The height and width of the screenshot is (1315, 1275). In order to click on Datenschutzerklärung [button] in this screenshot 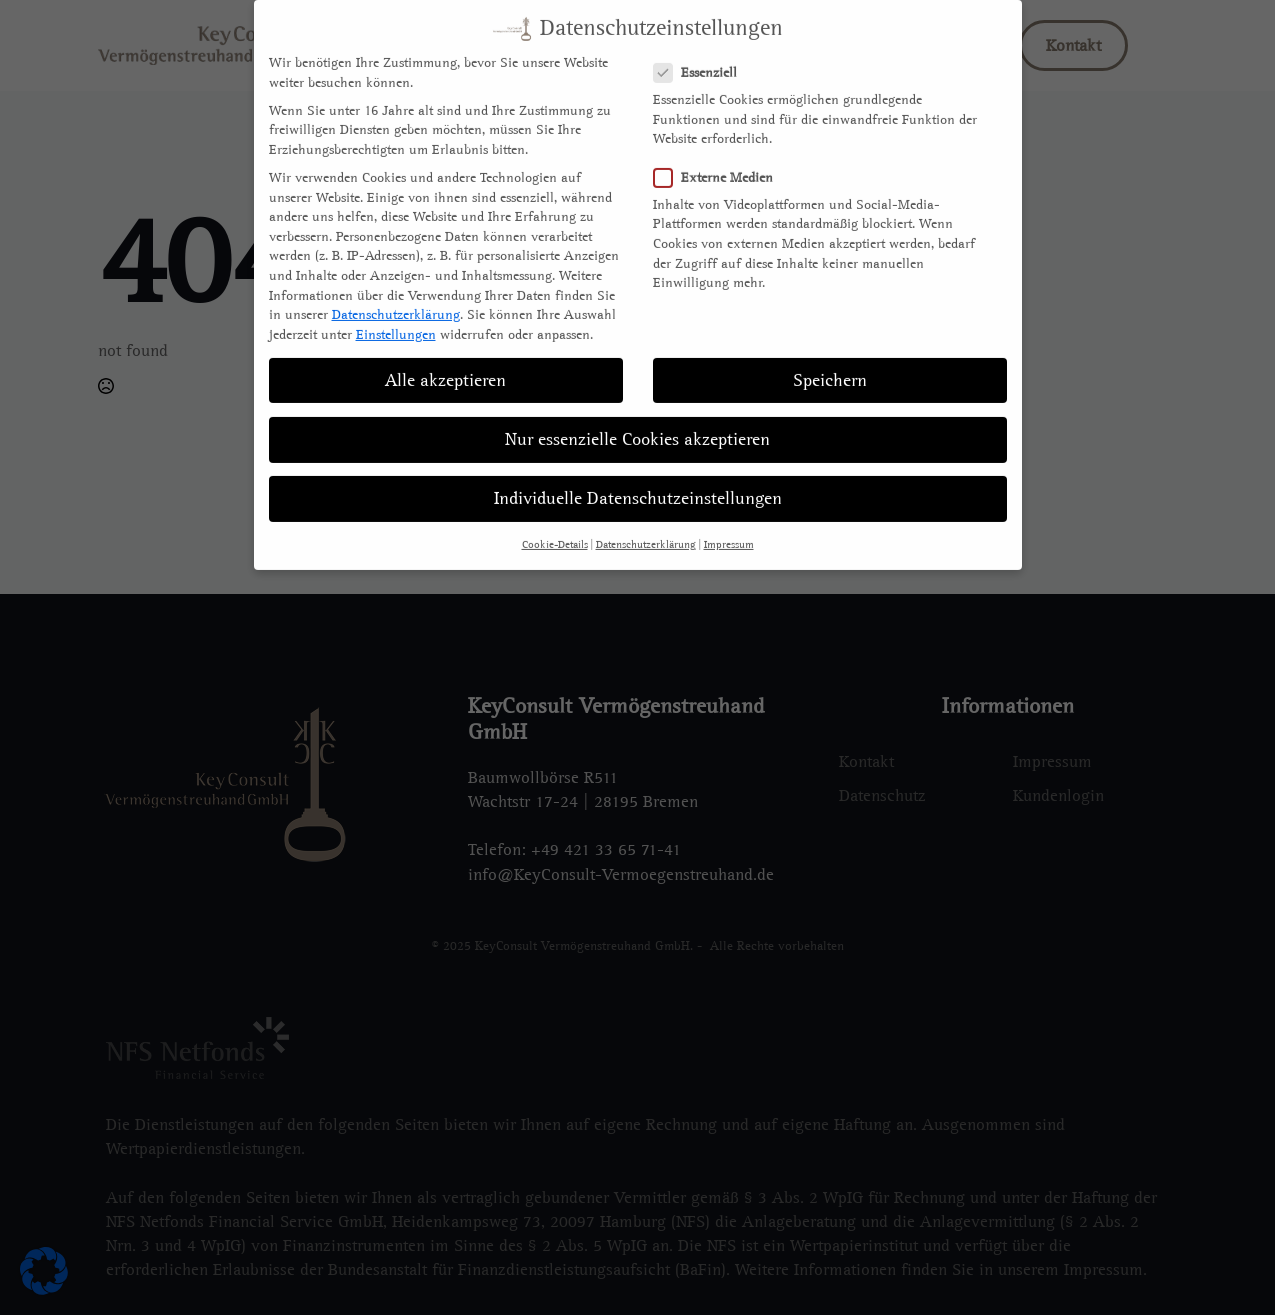, I will do `click(646, 526)`.